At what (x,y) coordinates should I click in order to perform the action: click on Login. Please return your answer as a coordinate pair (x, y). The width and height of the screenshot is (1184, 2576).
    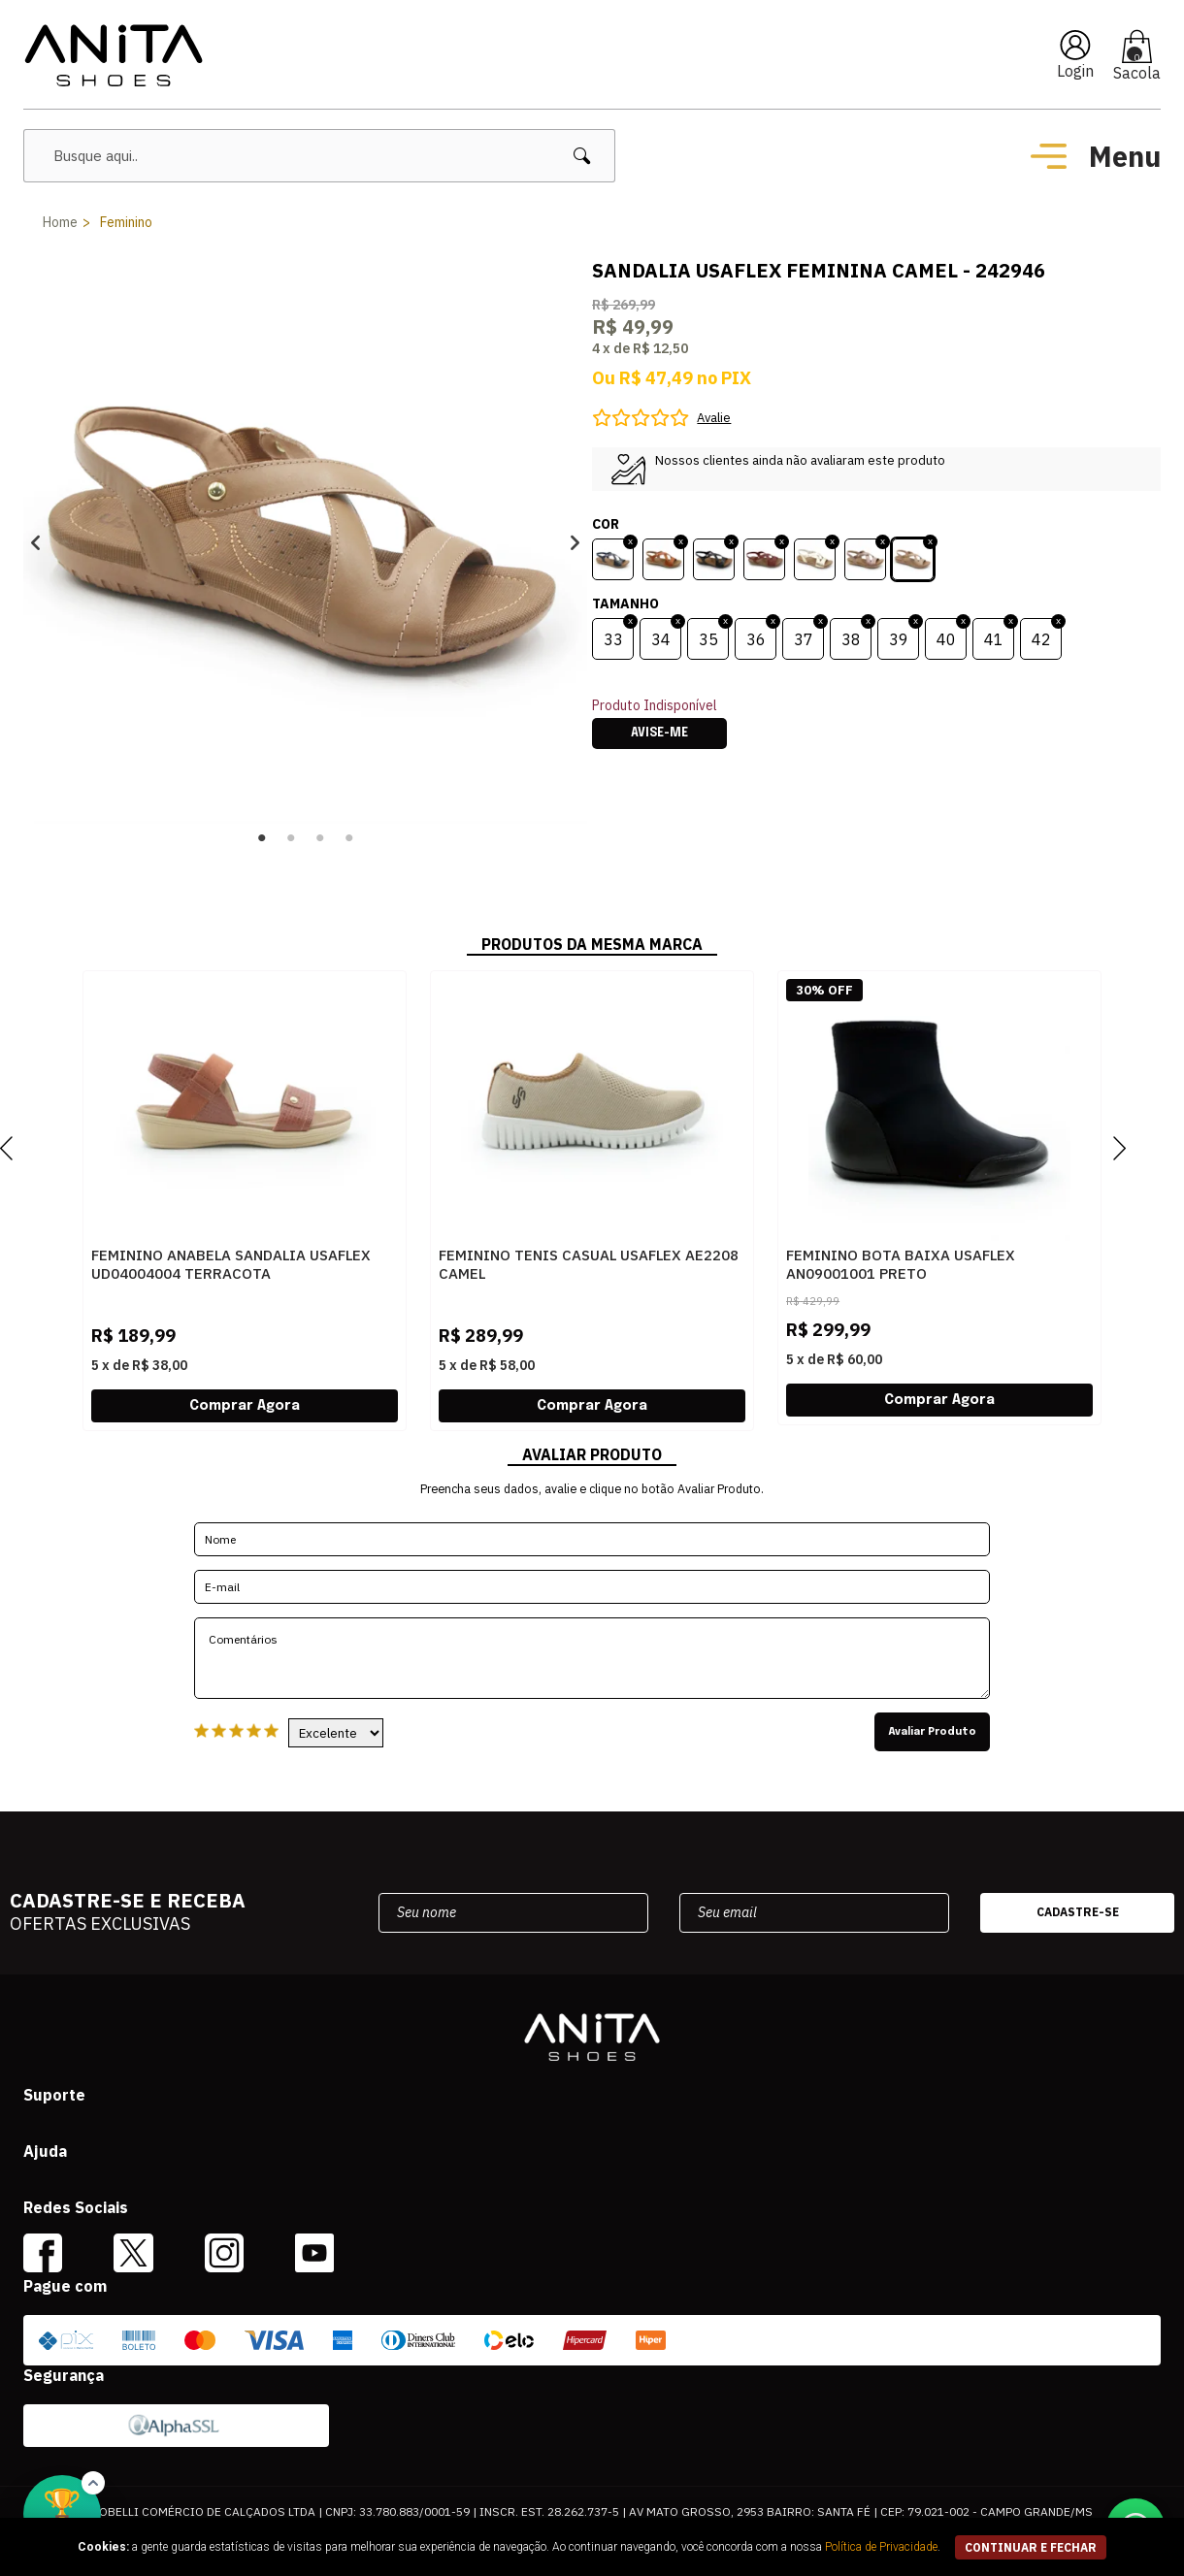
    Looking at the image, I should click on (1075, 71).